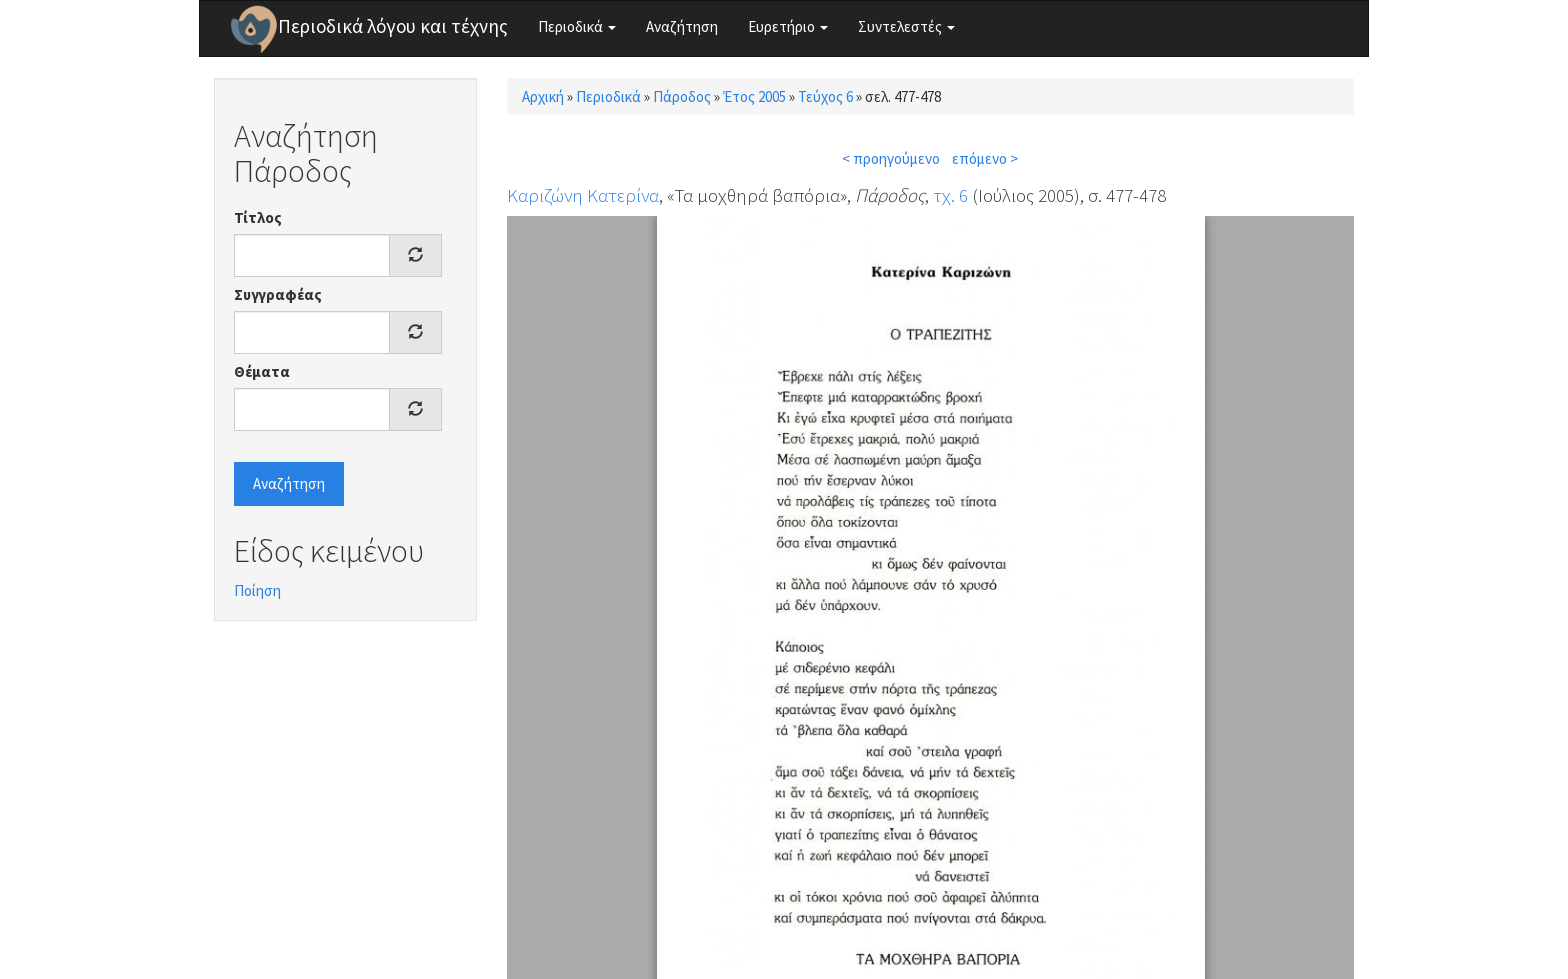 The height and width of the screenshot is (979, 1568). I want to click on Τεύχος 6, so click(825, 96).